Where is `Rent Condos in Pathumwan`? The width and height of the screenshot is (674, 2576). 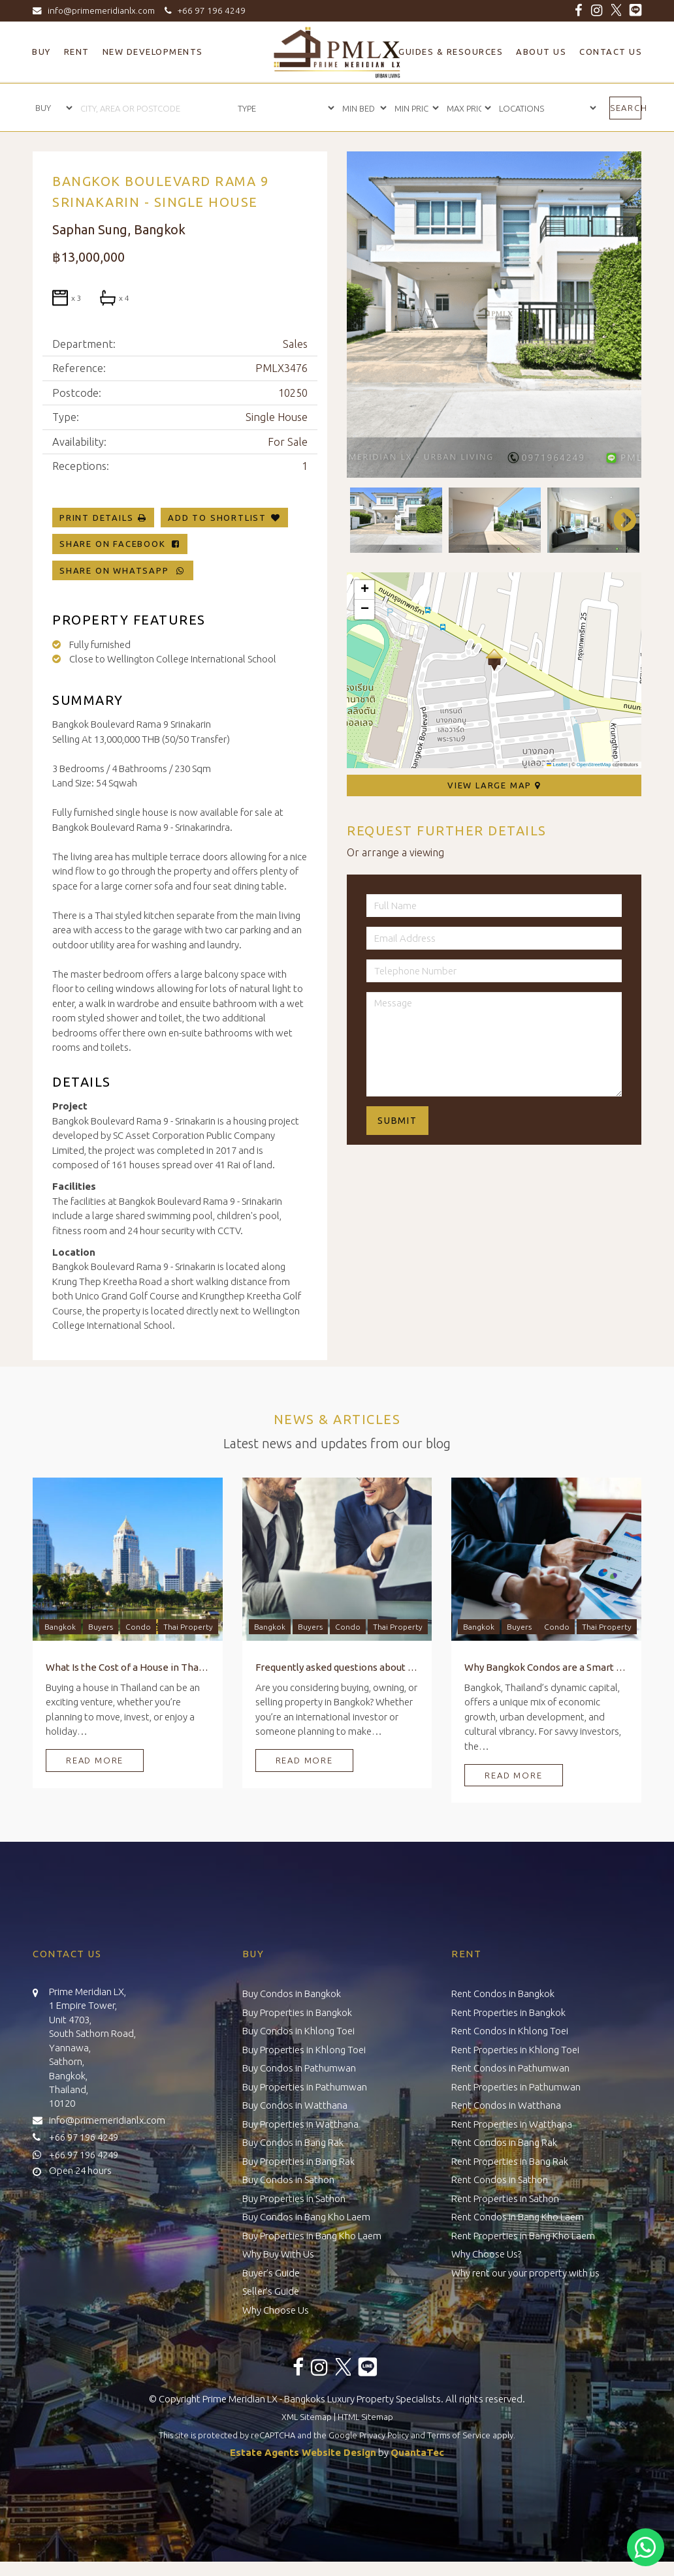 Rent Condos in Pathumwan is located at coordinates (510, 2067).